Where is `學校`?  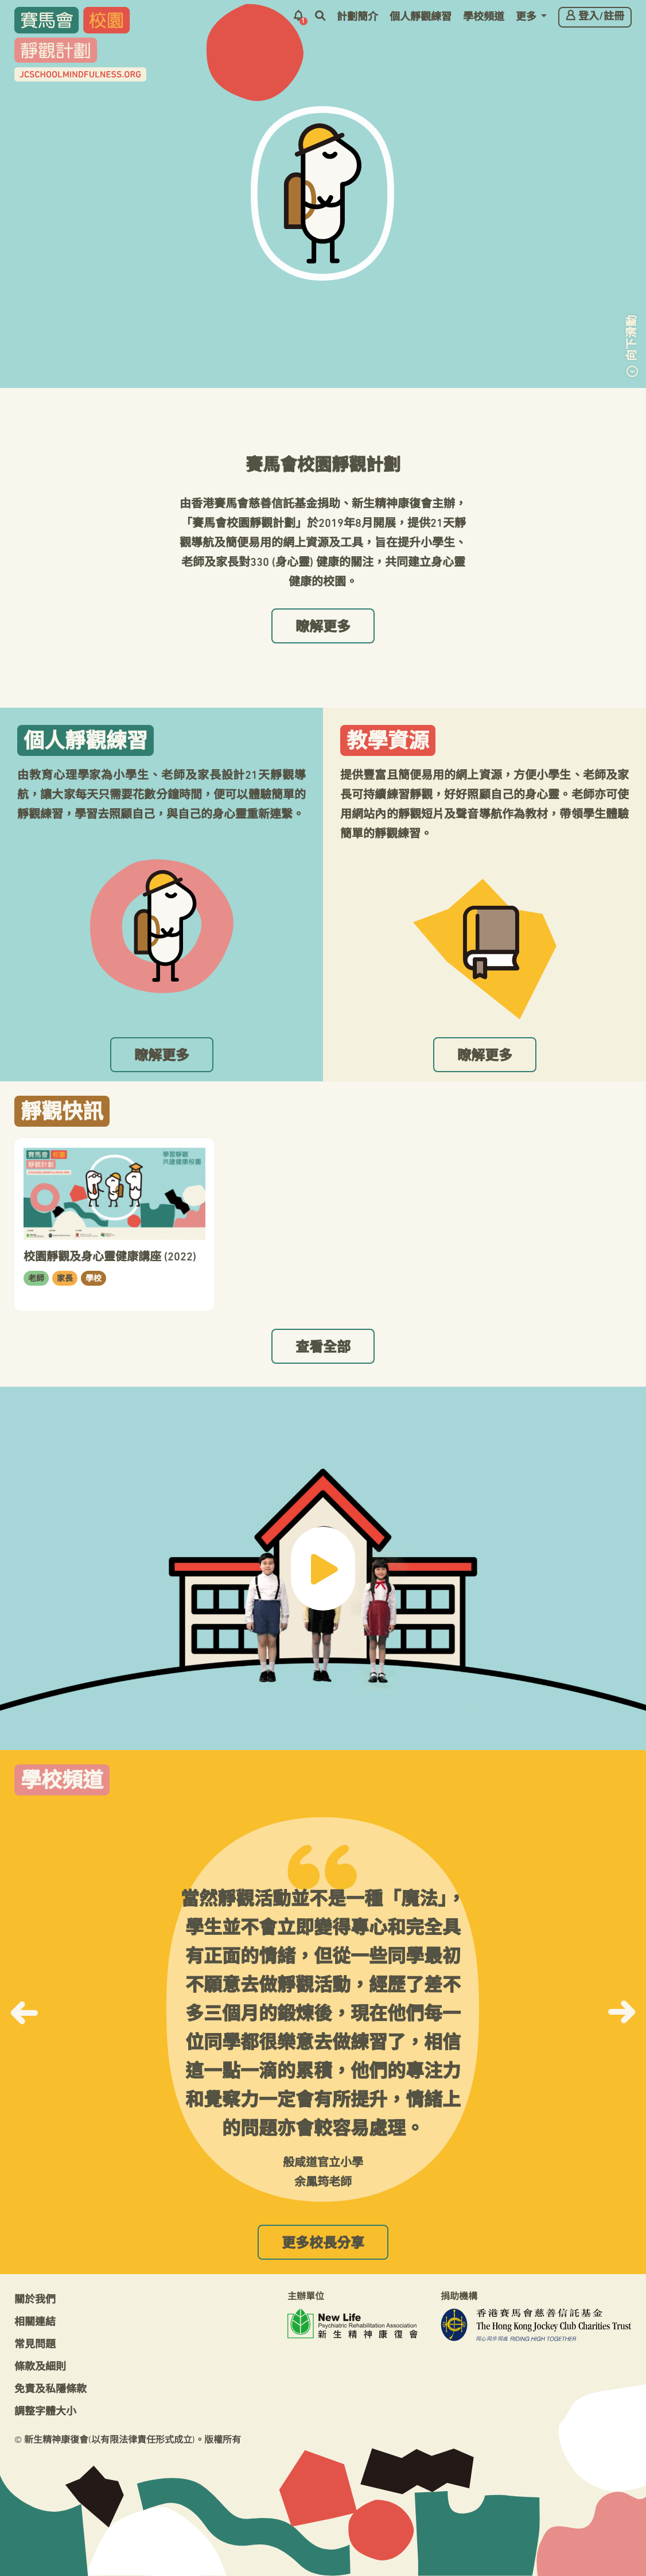
學校 is located at coordinates (93, 1279).